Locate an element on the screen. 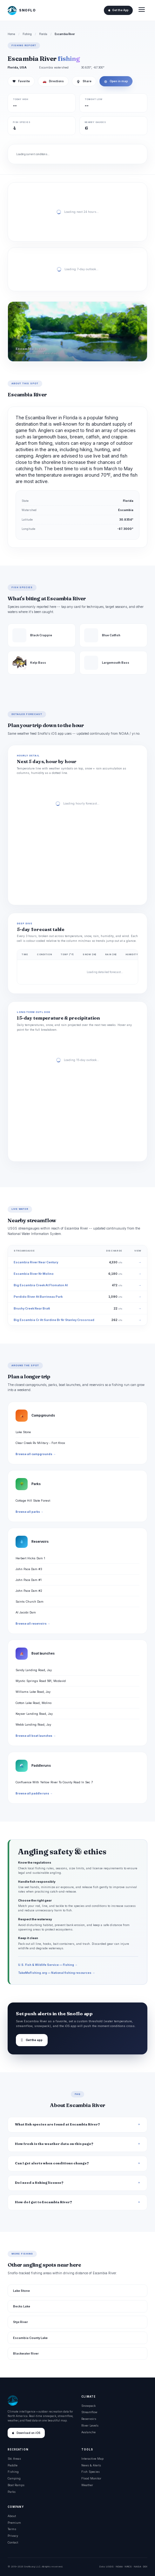 The image size is (155, 2576). Snowpack is located at coordinates (88, 2405).